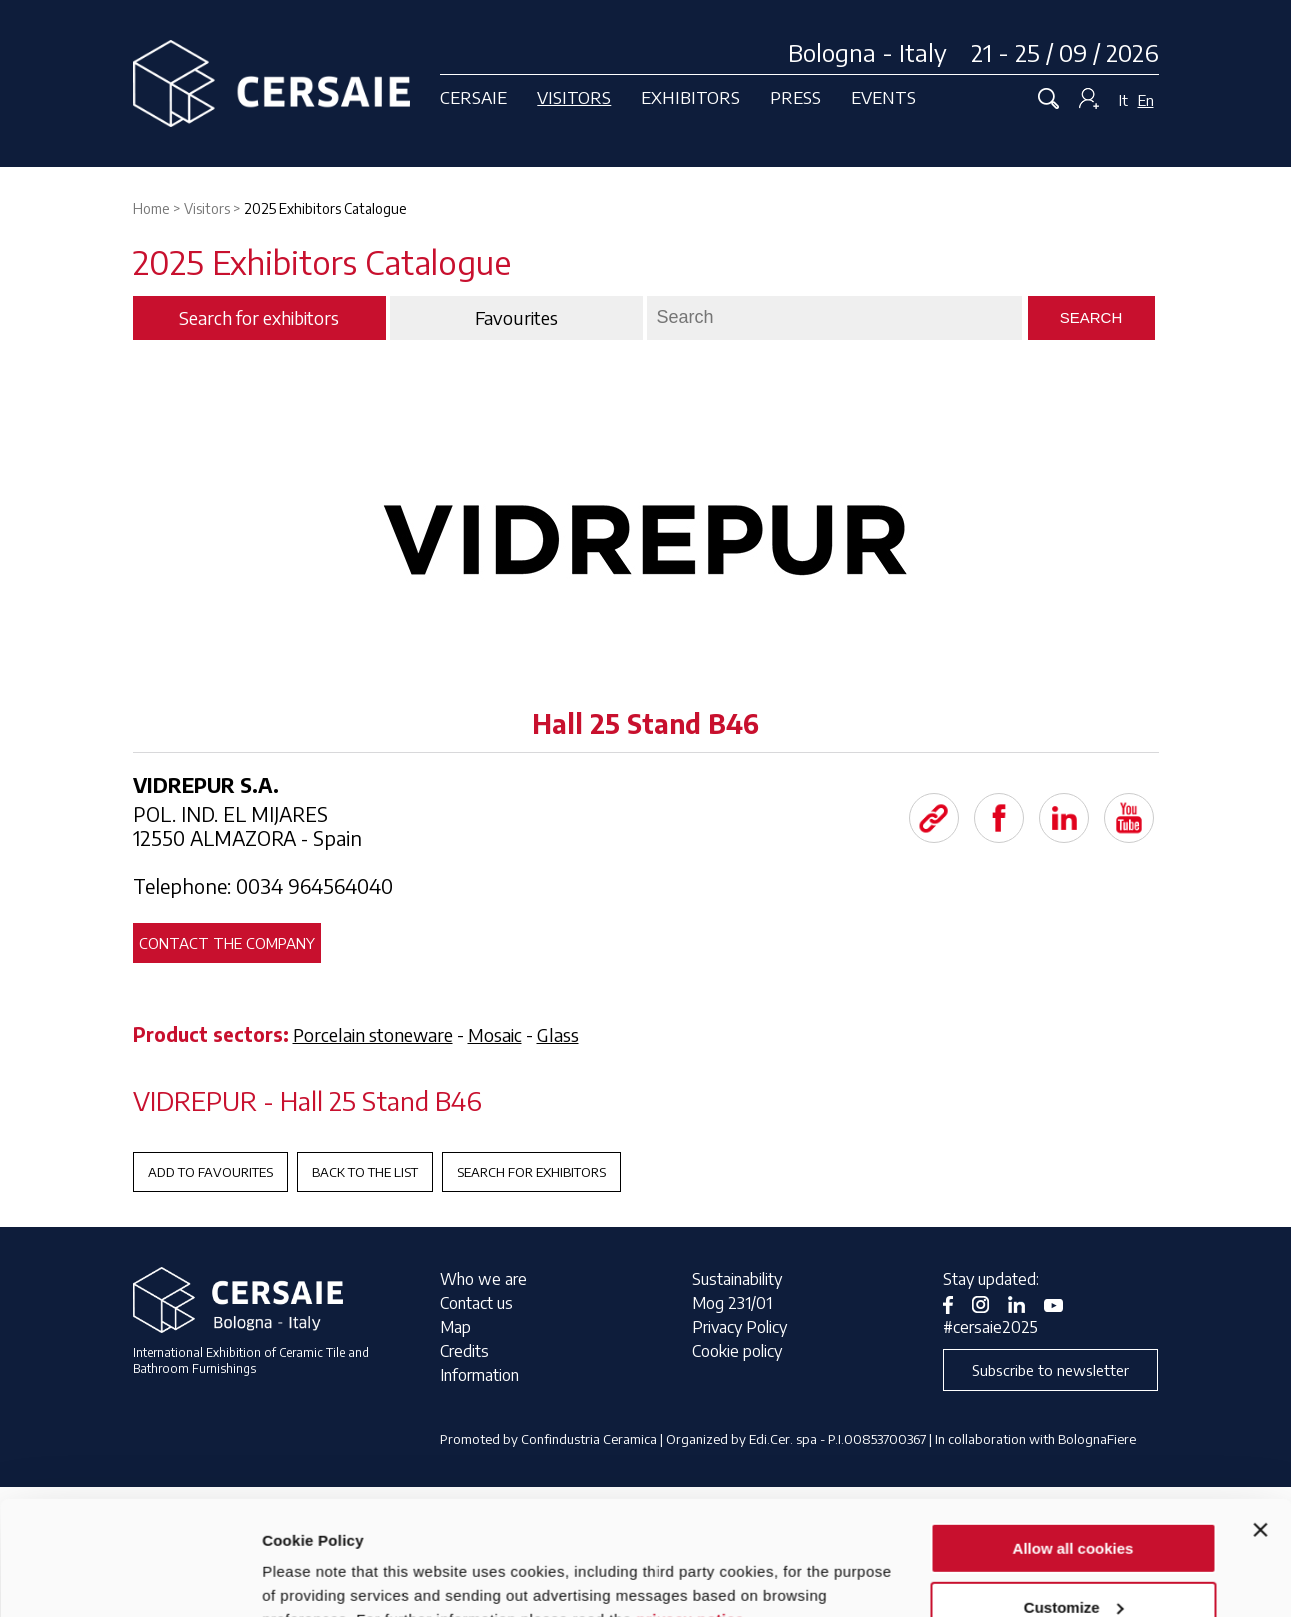  Describe the element at coordinates (531, 1172) in the screenshot. I see `Search for exhibitors` at that location.